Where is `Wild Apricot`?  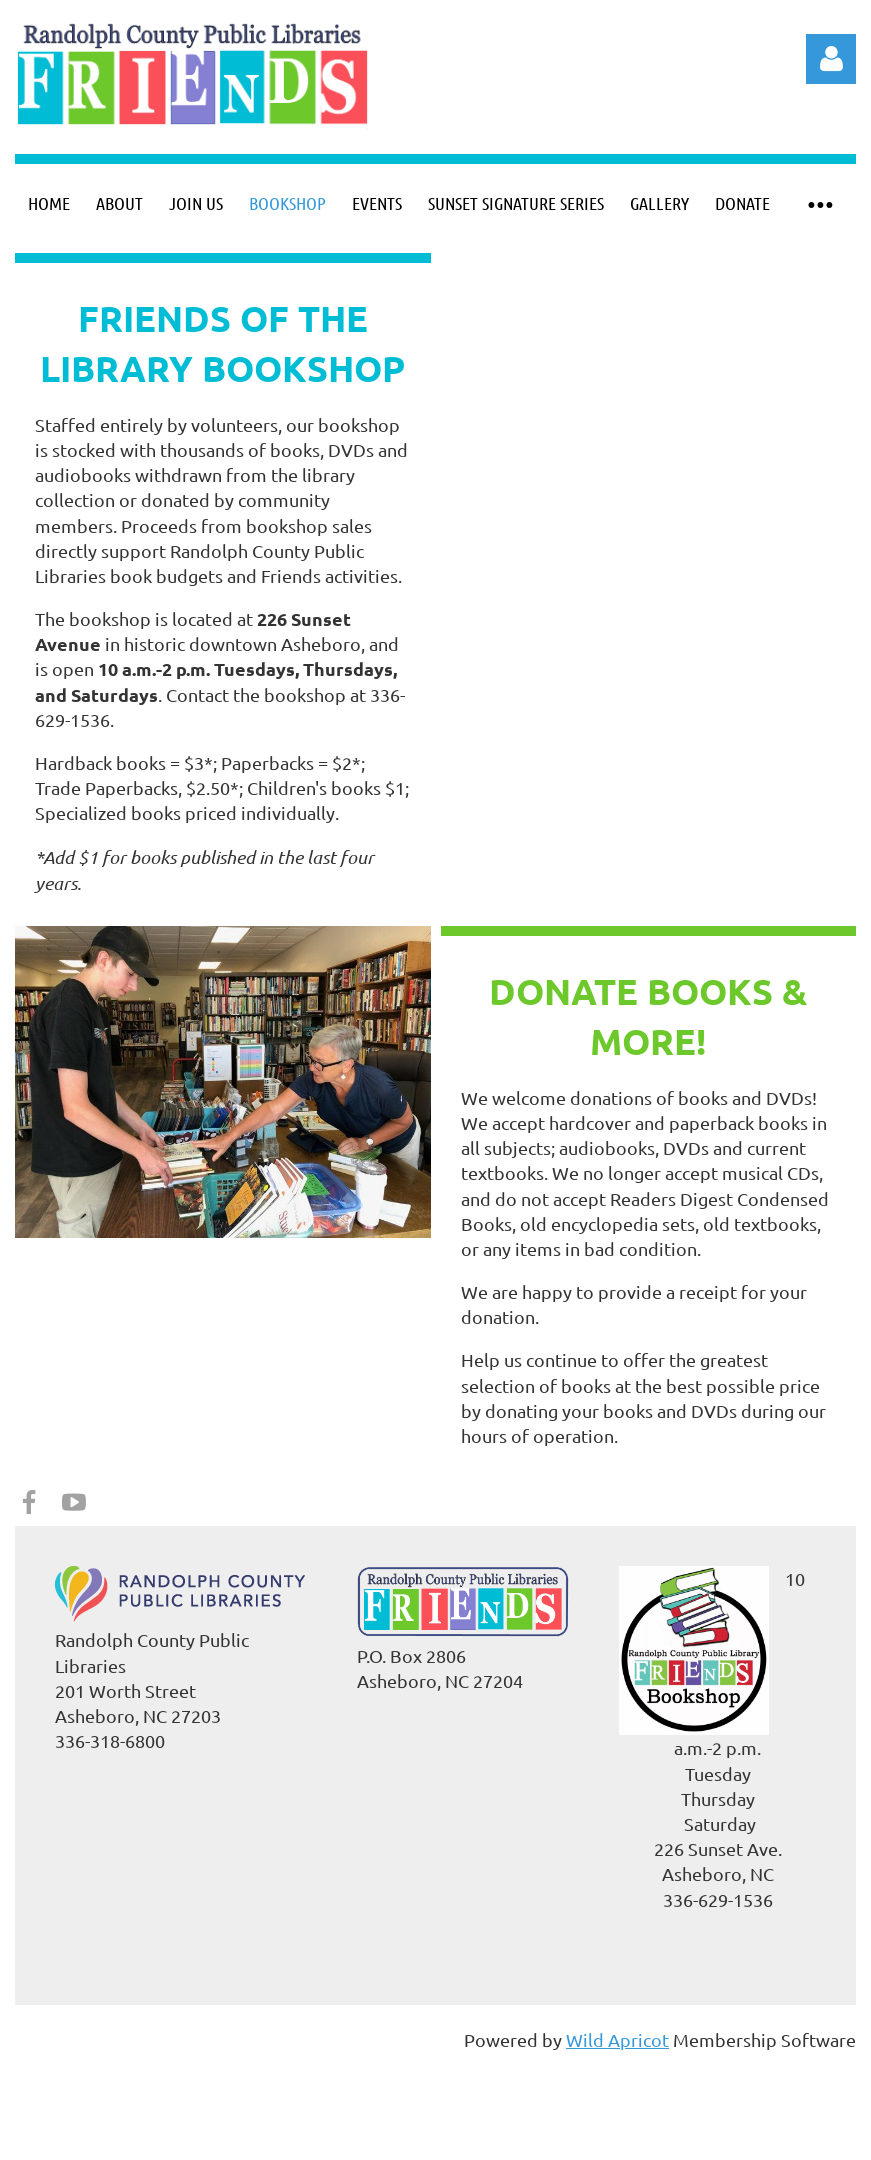 Wild Apricot is located at coordinates (617, 2039).